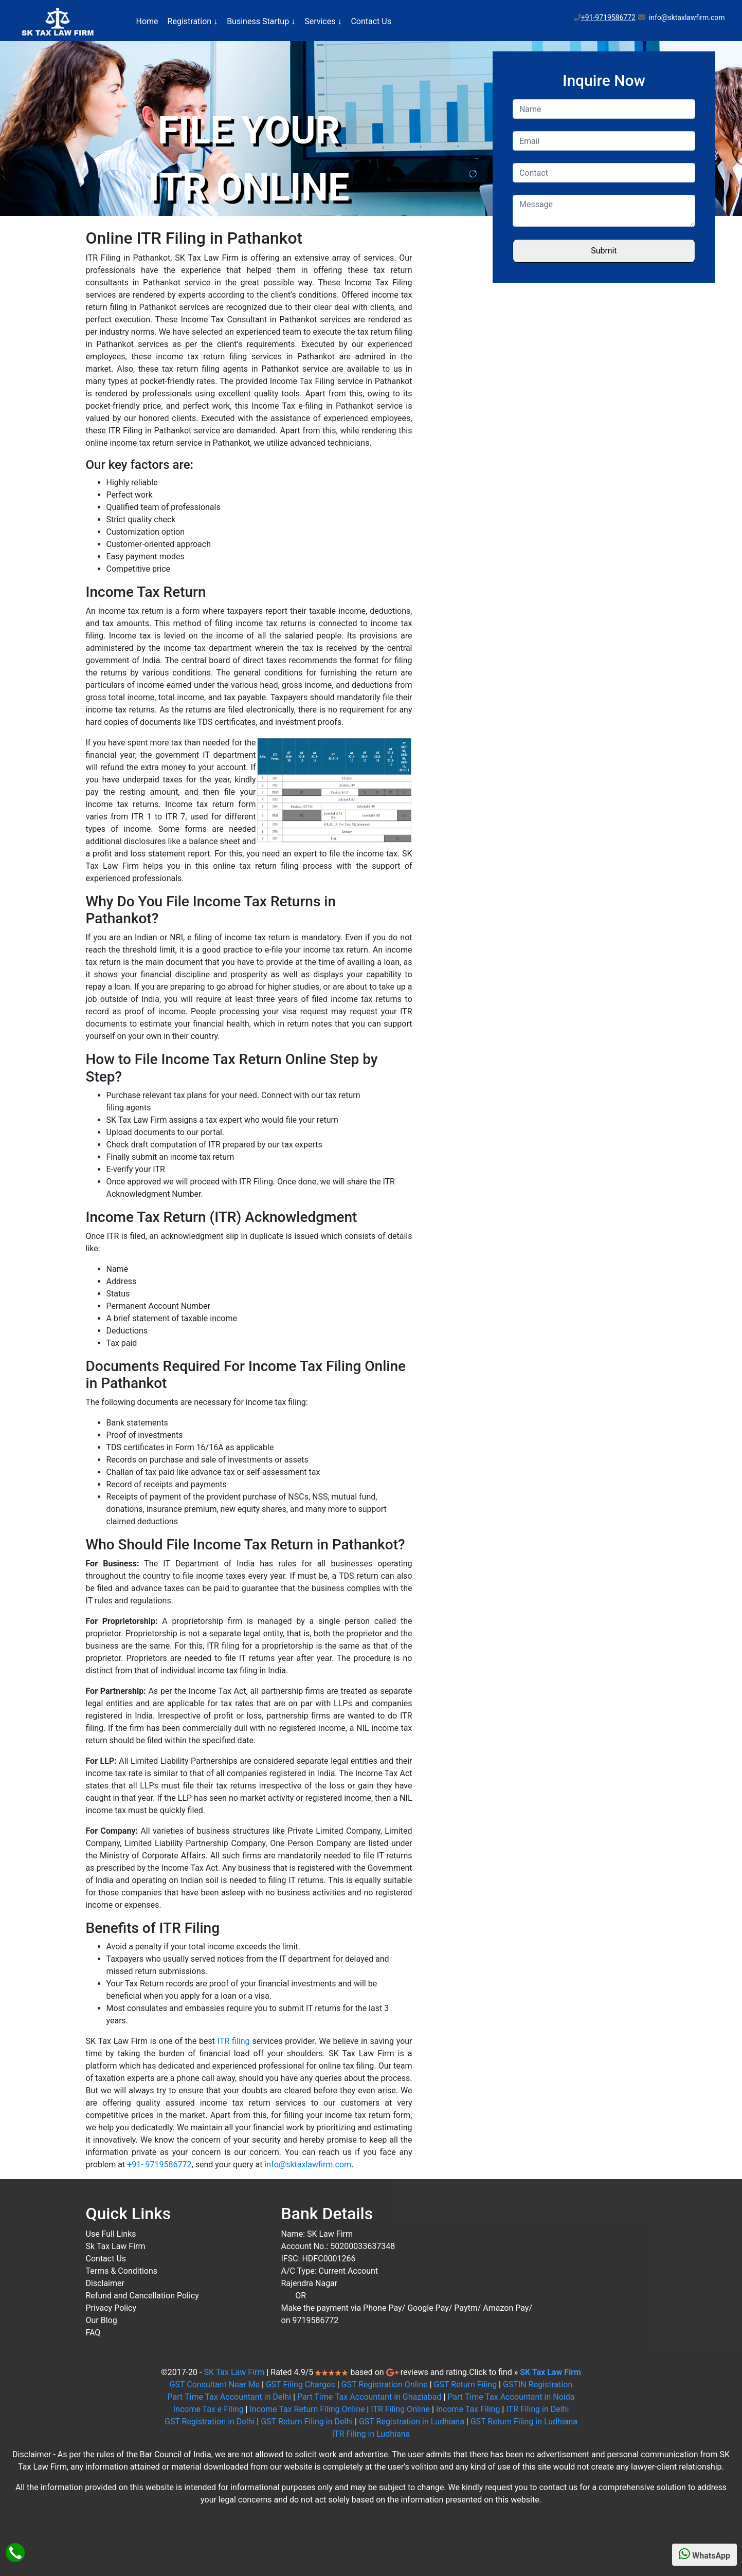 The width and height of the screenshot is (742, 2576). Describe the element at coordinates (411, 2421) in the screenshot. I see `GST Registration in Ludhiana` at that location.